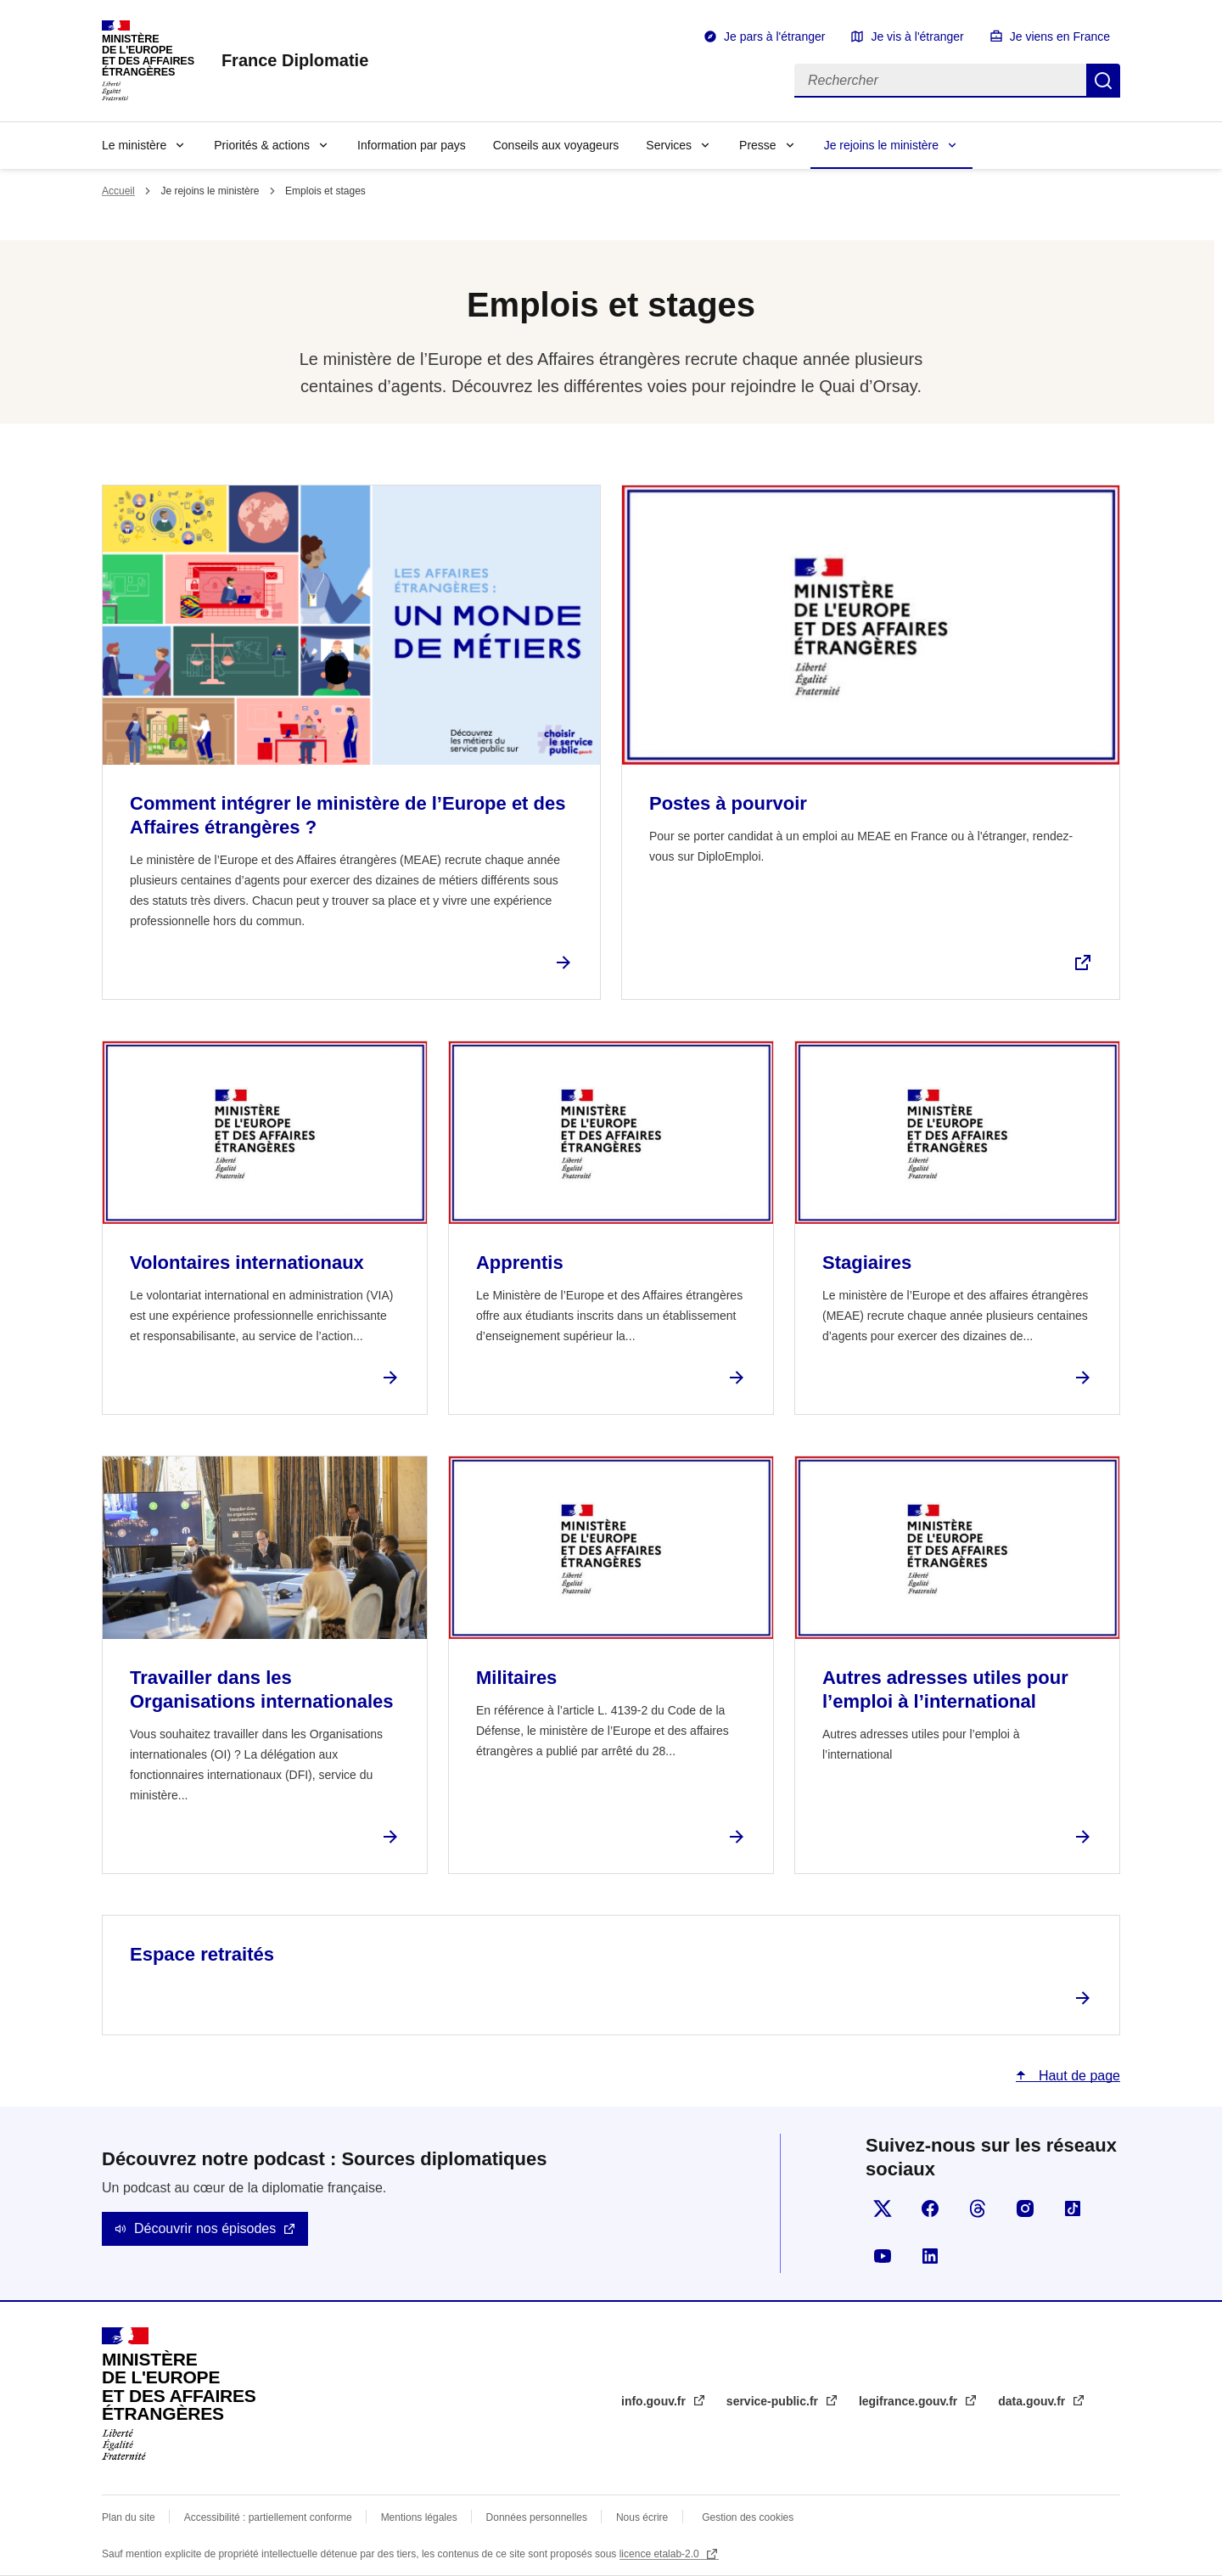 Image resolution: width=1222 pixels, height=2576 pixels. I want to click on Je pars à l'étranger, so click(774, 36).